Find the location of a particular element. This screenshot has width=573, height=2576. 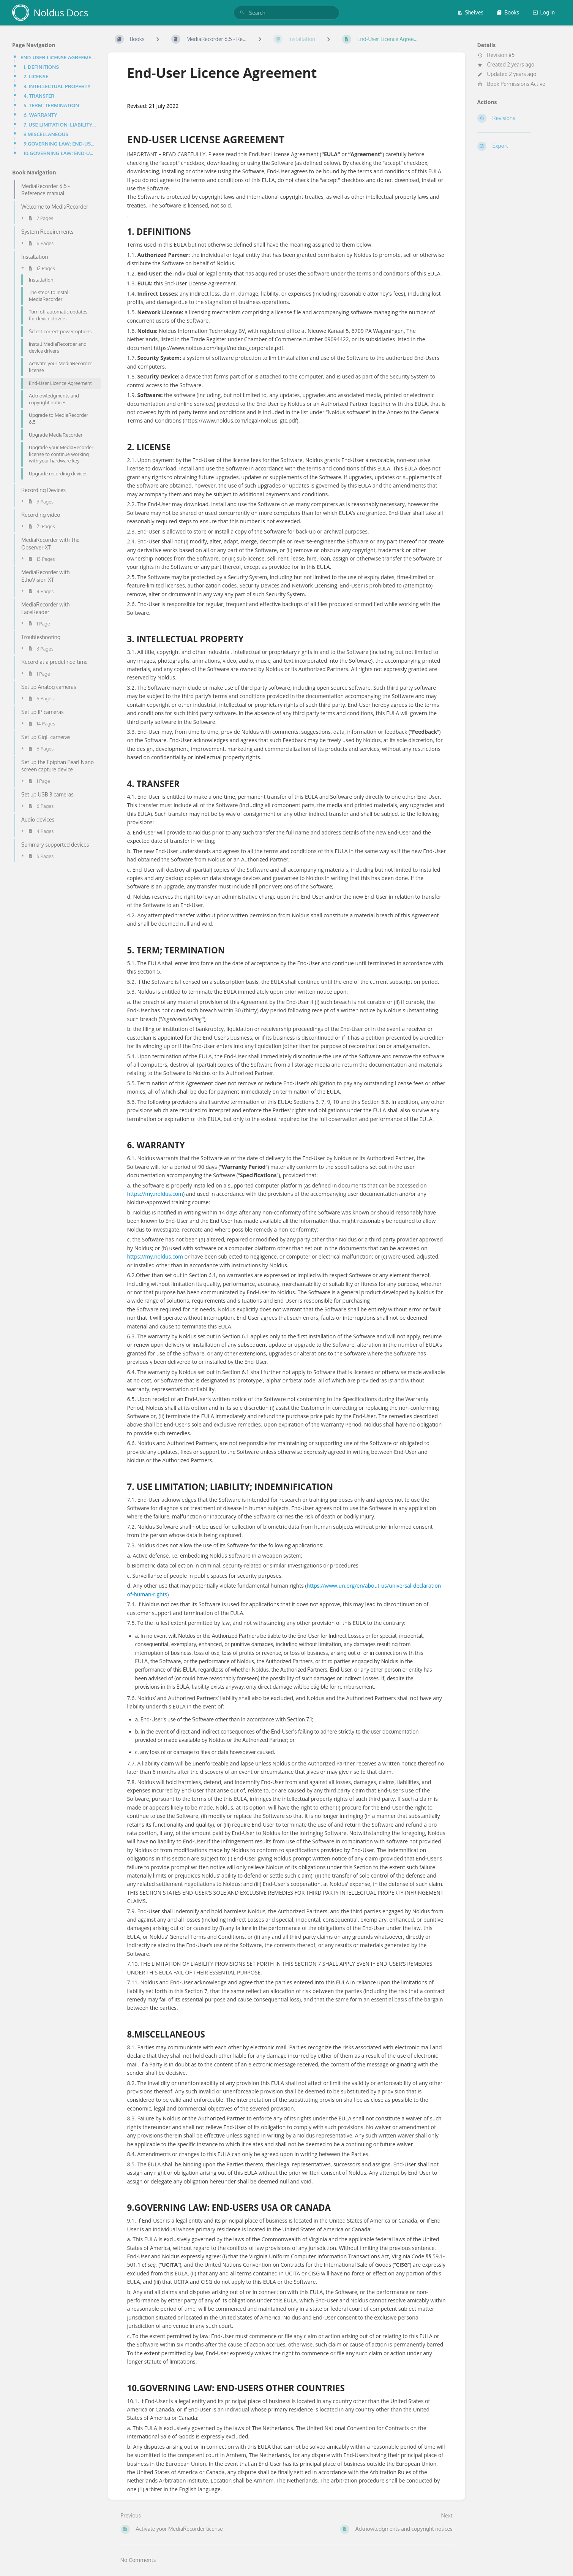

Log in is located at coordinates (544, 12).